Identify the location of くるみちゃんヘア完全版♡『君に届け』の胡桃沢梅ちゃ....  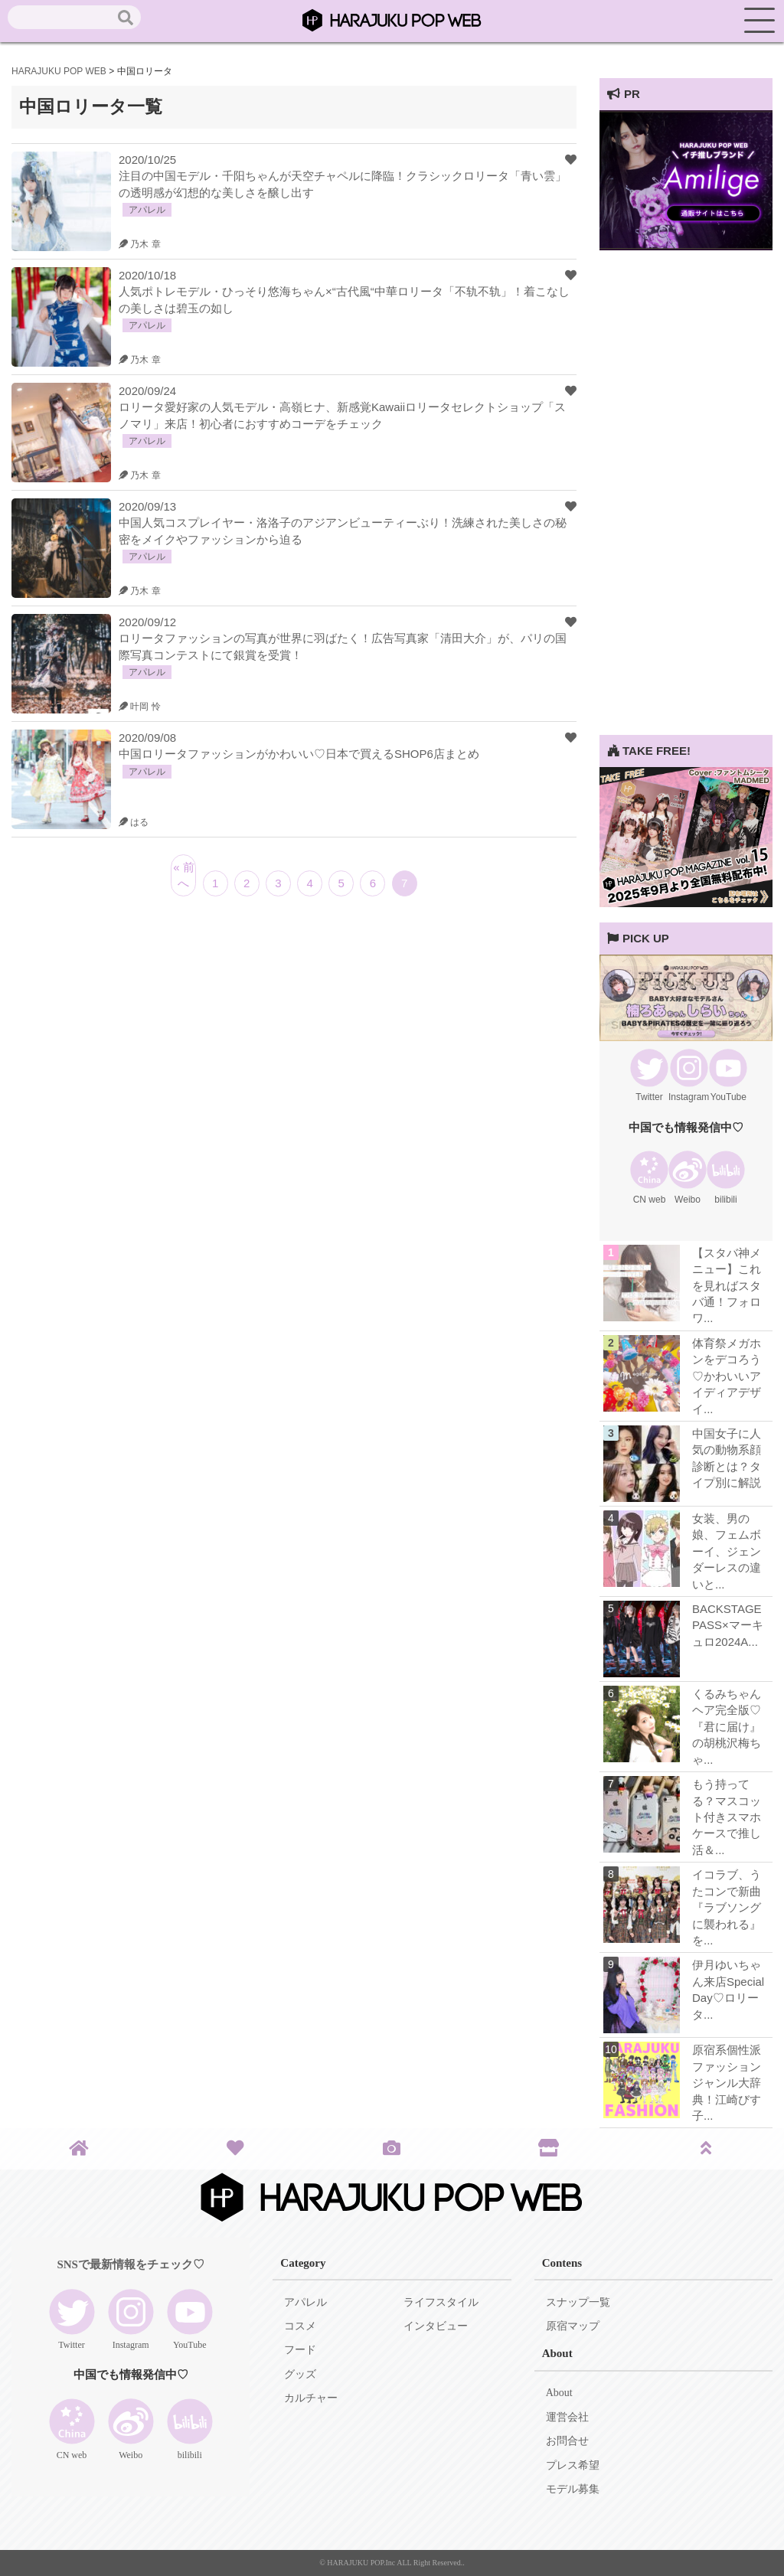
(726, 1726).